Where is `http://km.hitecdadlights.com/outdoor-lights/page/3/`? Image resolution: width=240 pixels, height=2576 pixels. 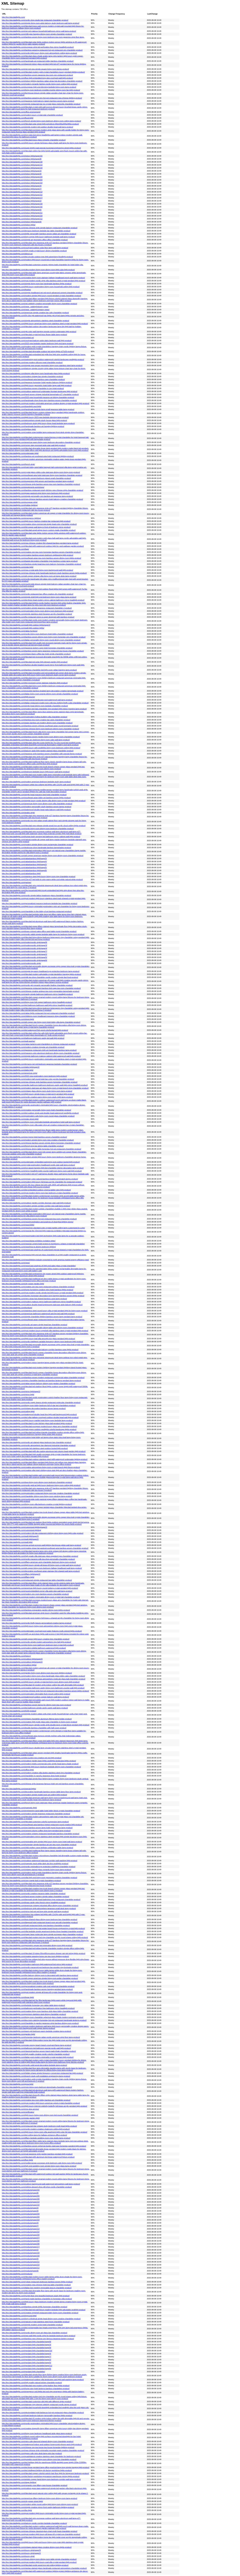
http://km.hitecdadlights.com/outdoor-lights/page/3/ is located at coordinates (22, 1659).